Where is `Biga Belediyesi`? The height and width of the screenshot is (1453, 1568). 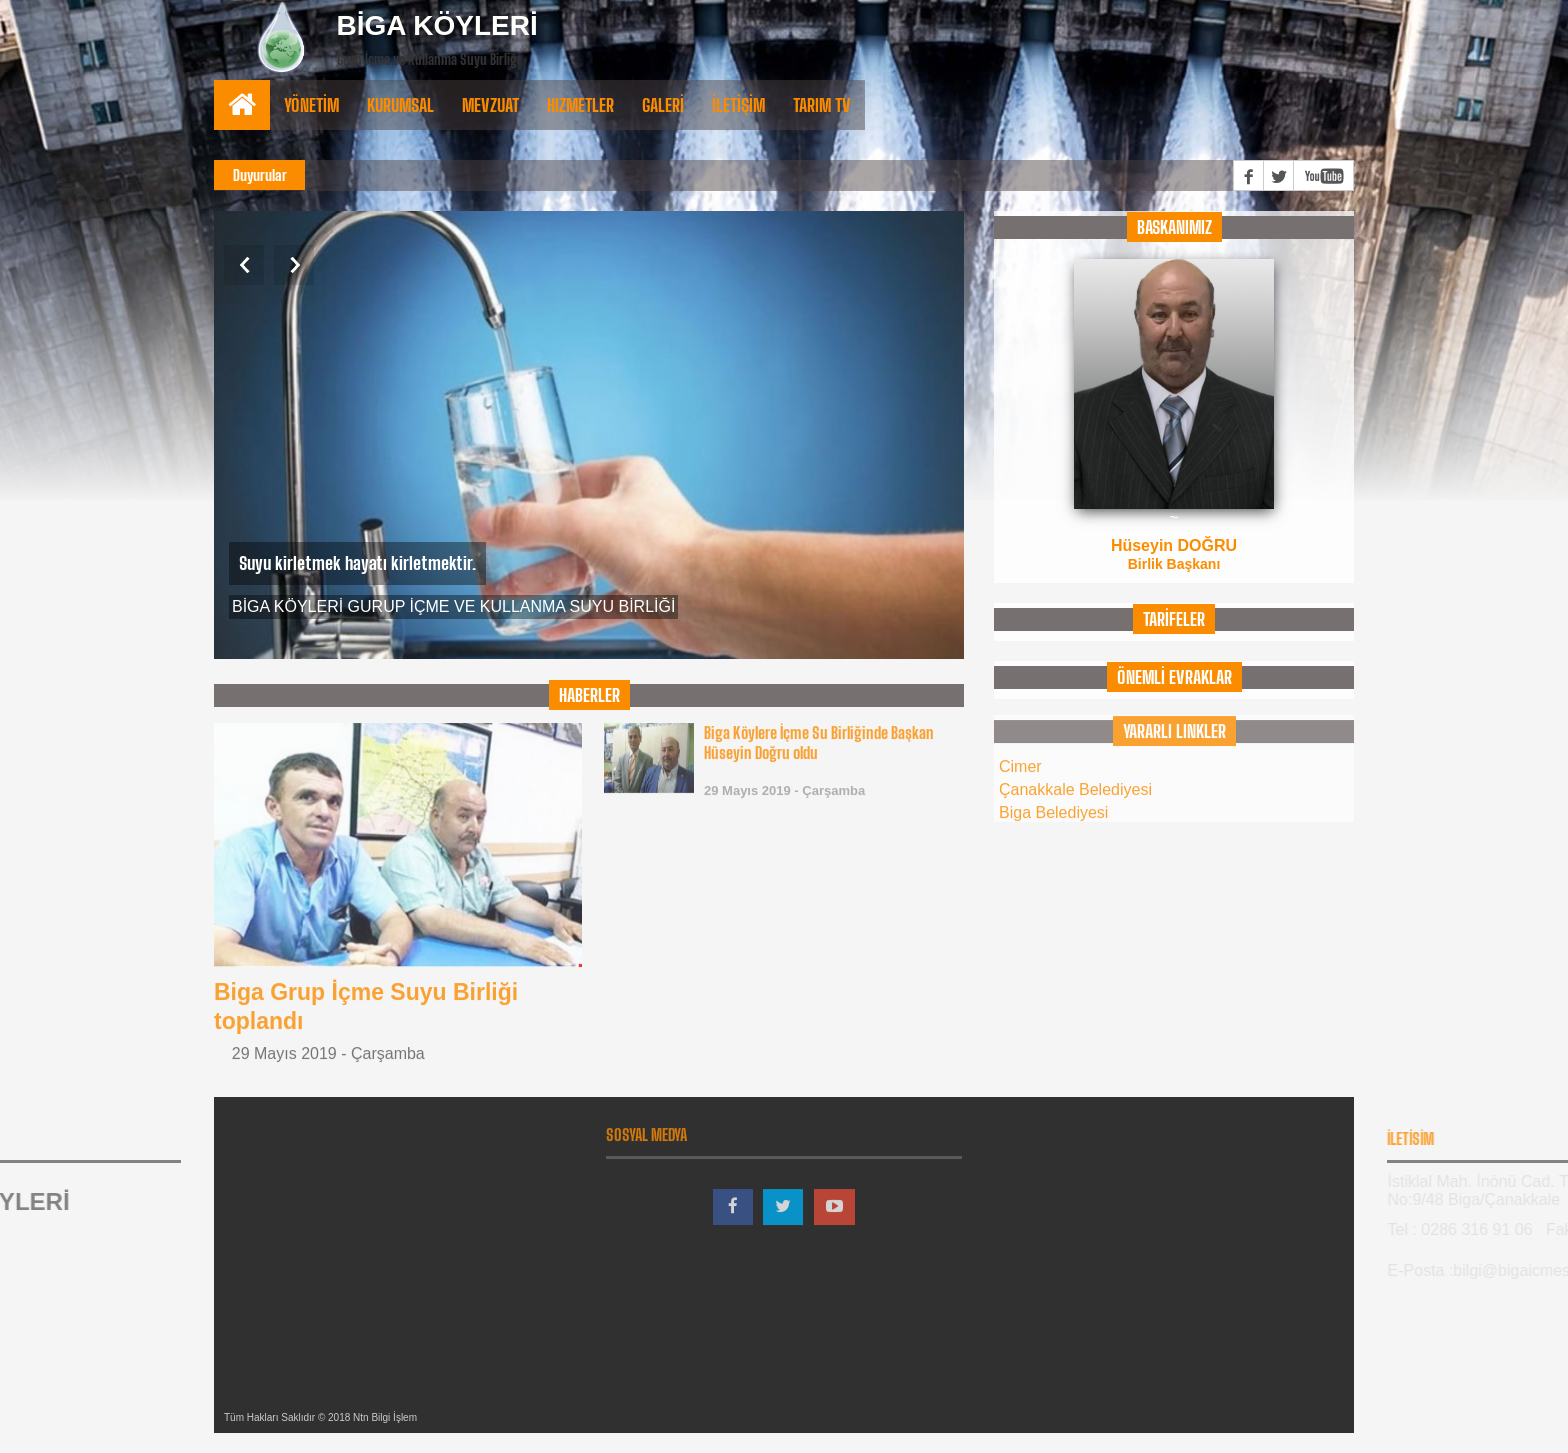
Biga Belediyesi is located at coordinates (1053, 801).